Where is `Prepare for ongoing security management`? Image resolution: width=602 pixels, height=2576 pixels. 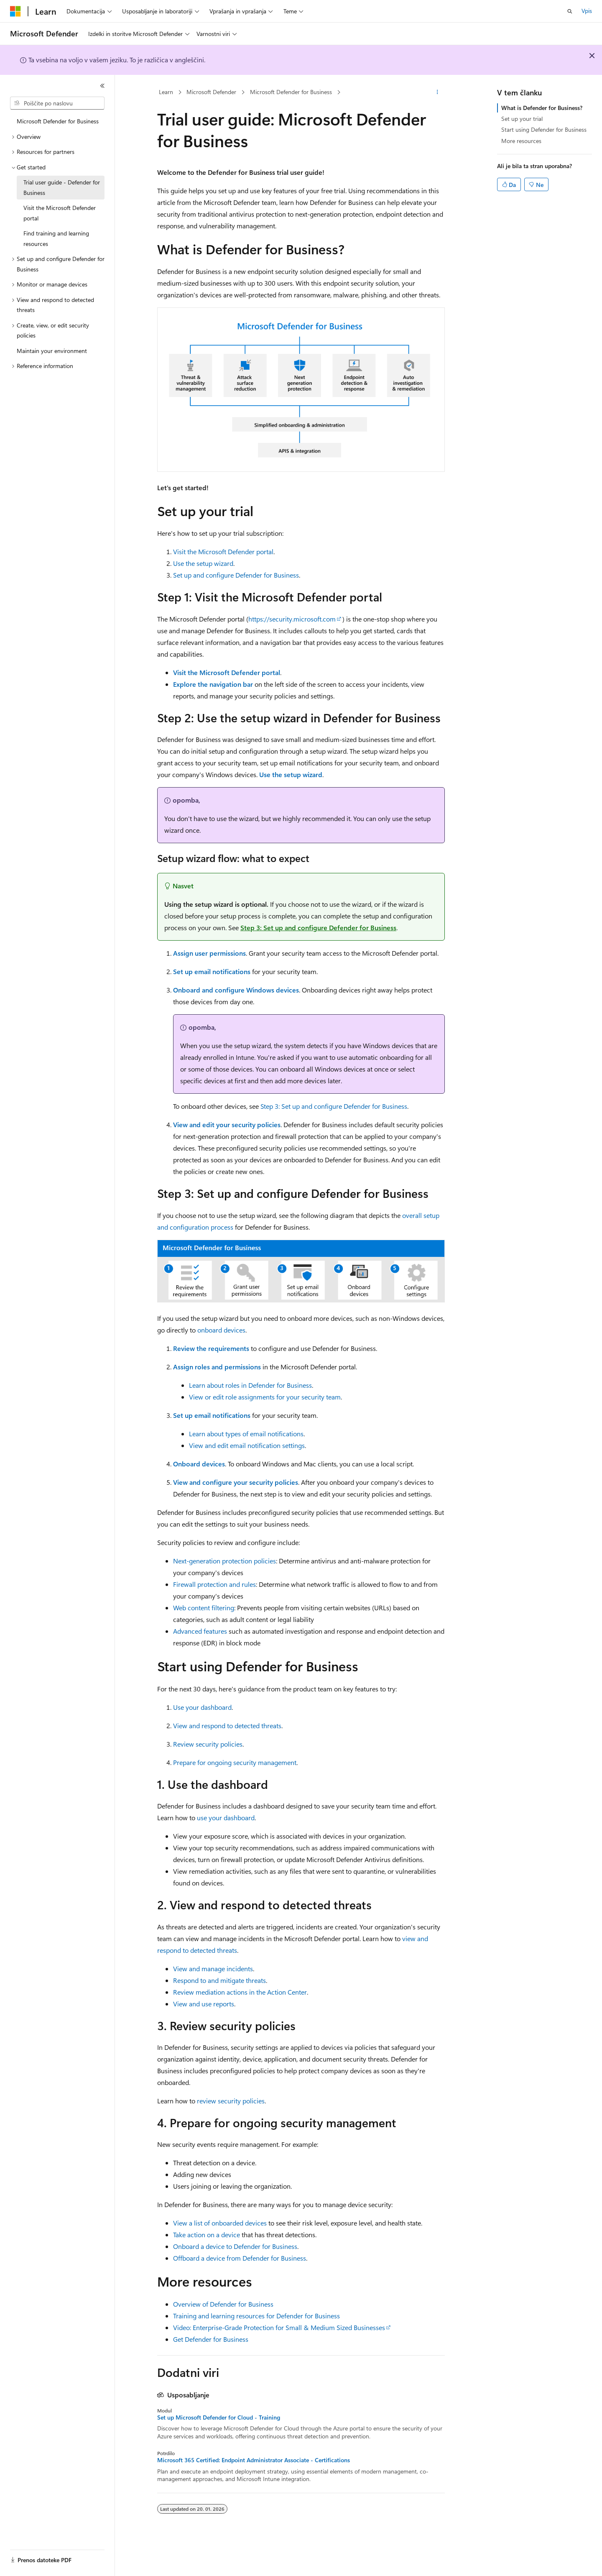
Prepare for ongoing security management is located at coordinates (234, 1762).